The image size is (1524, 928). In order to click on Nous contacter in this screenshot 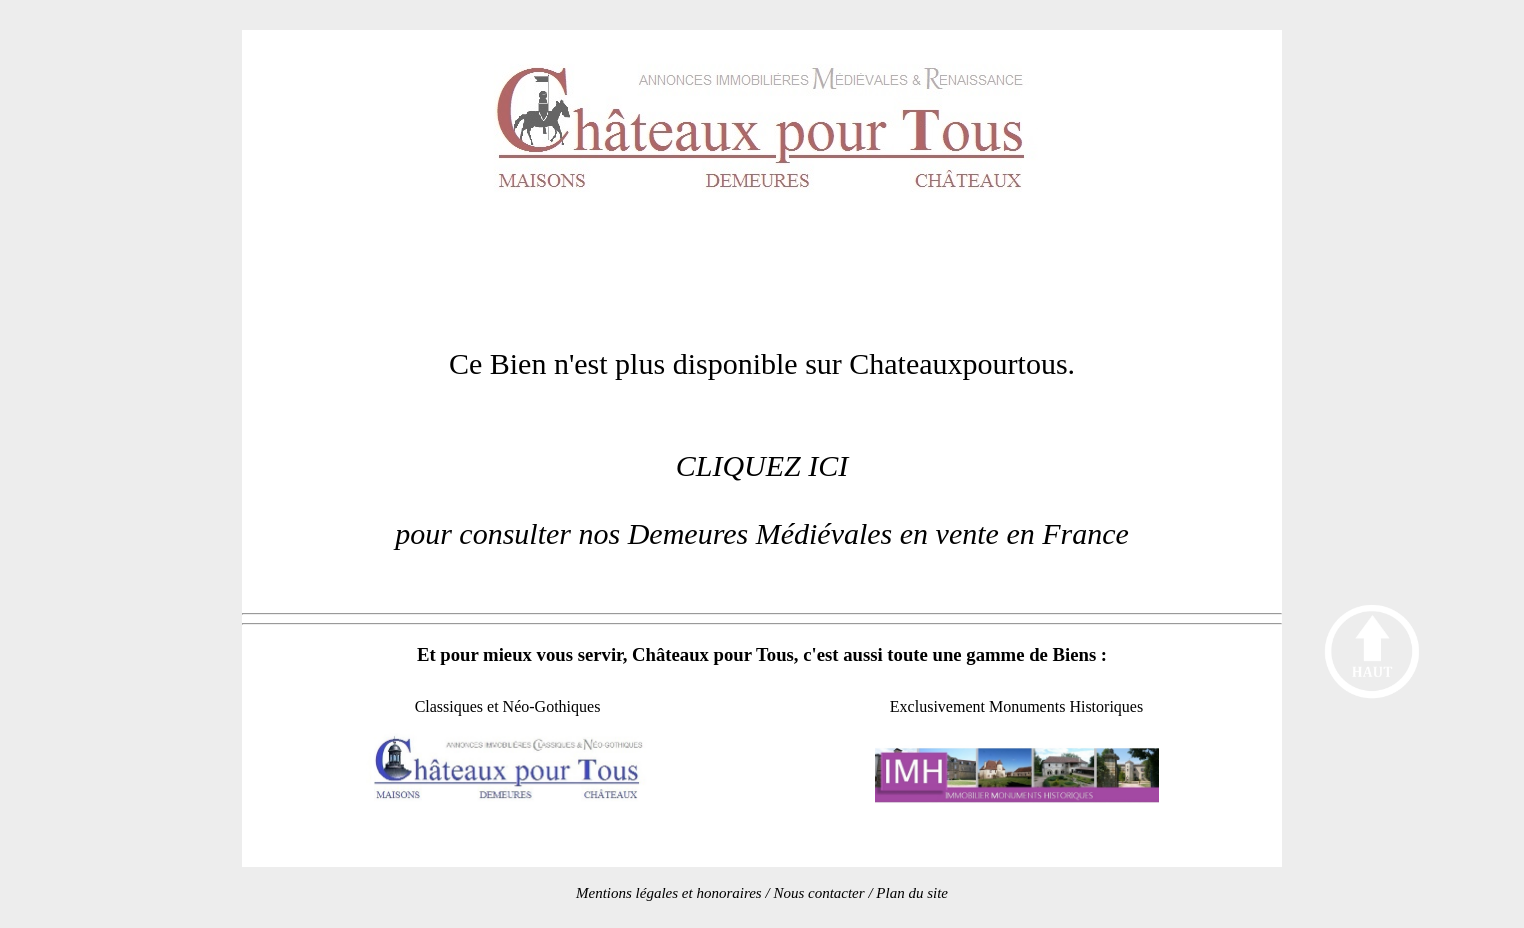, I will do `click(818, 893)`.